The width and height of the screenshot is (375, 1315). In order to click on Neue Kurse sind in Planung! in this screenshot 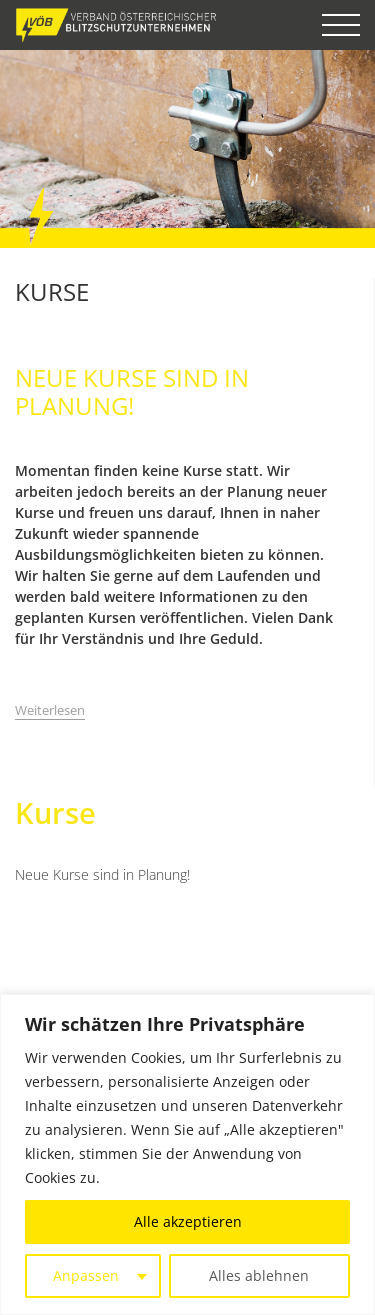, I will do `click(102, 874)`.